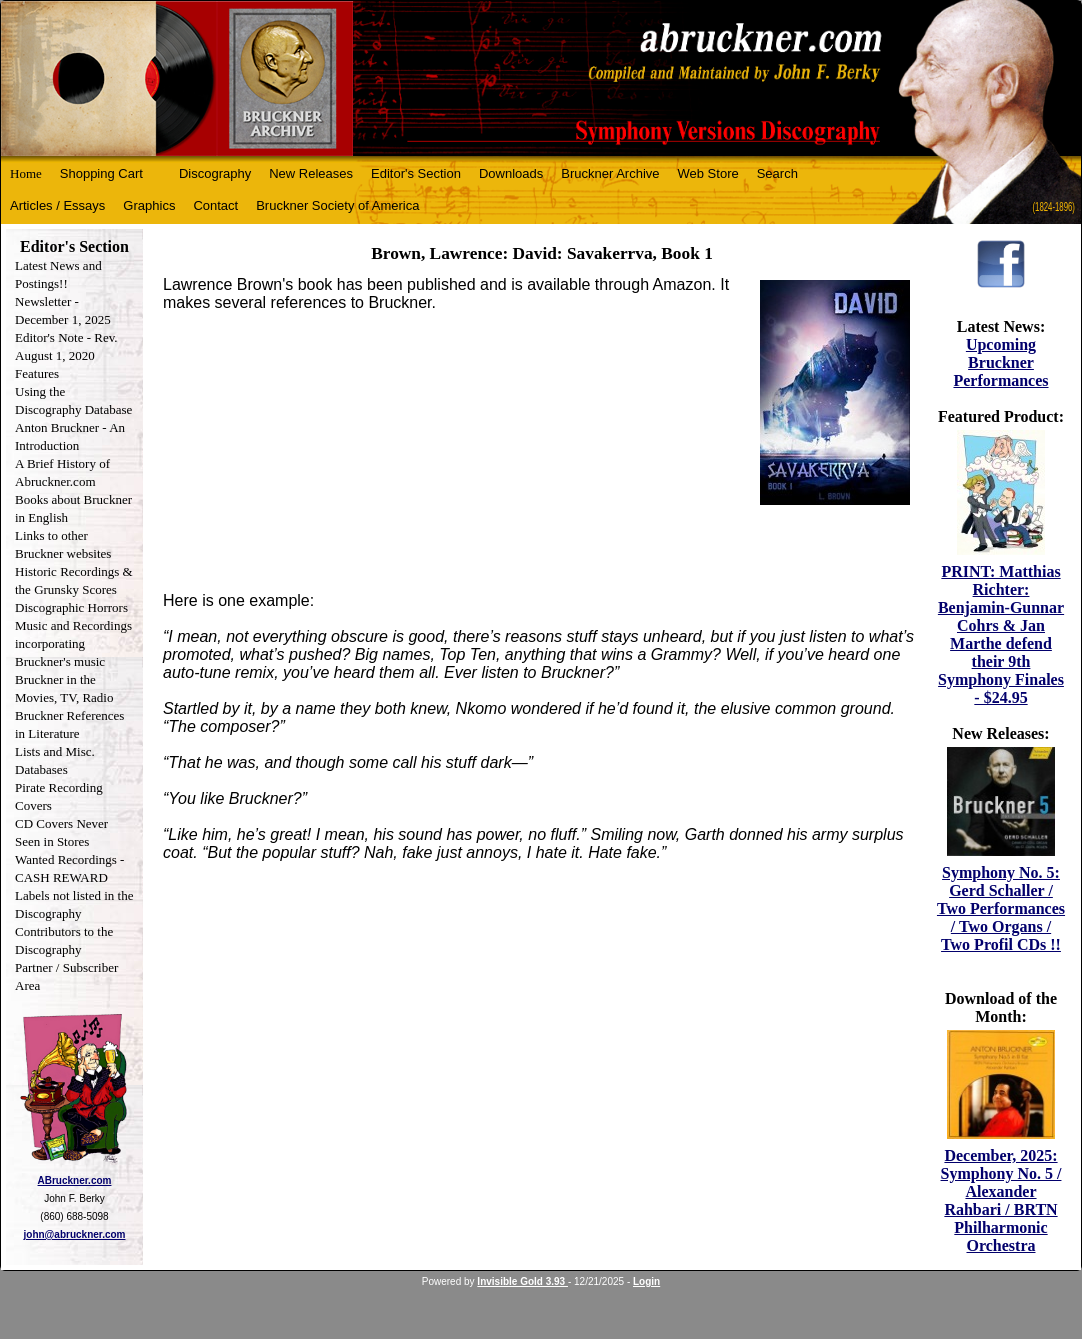  What do you see at coordinates (75, 1180) in the screenshot?
I see `ABruckner.com` at bounding box center [75, 1180].